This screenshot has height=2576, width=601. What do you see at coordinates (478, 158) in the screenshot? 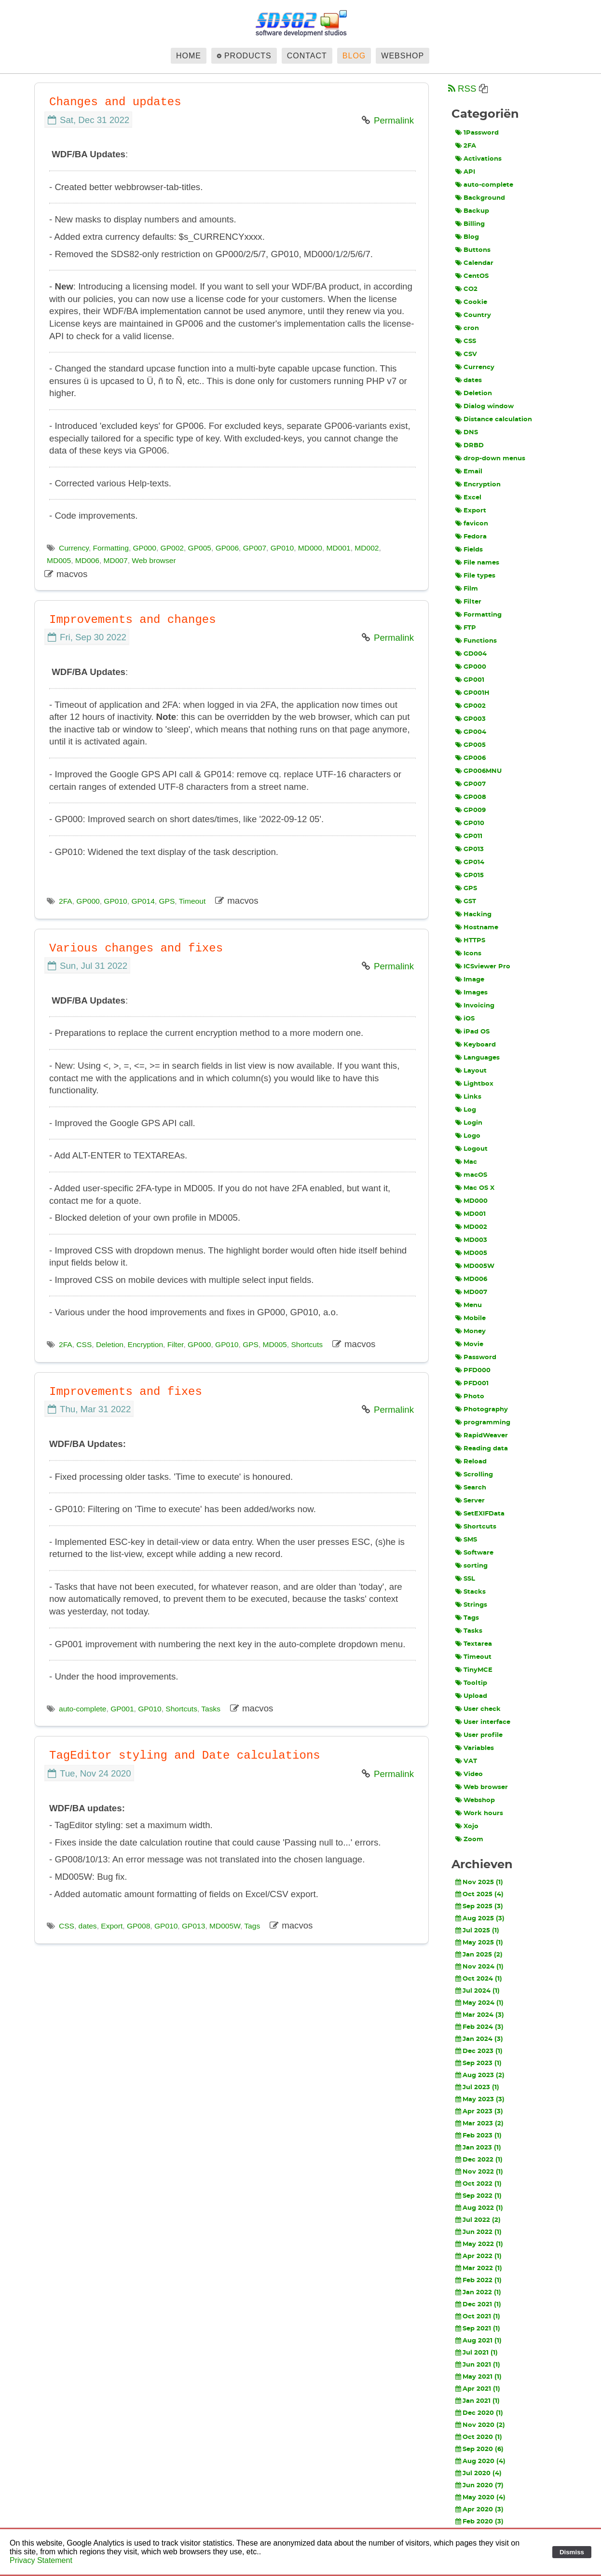
I see `Activations` at bounding box center [478, 158].